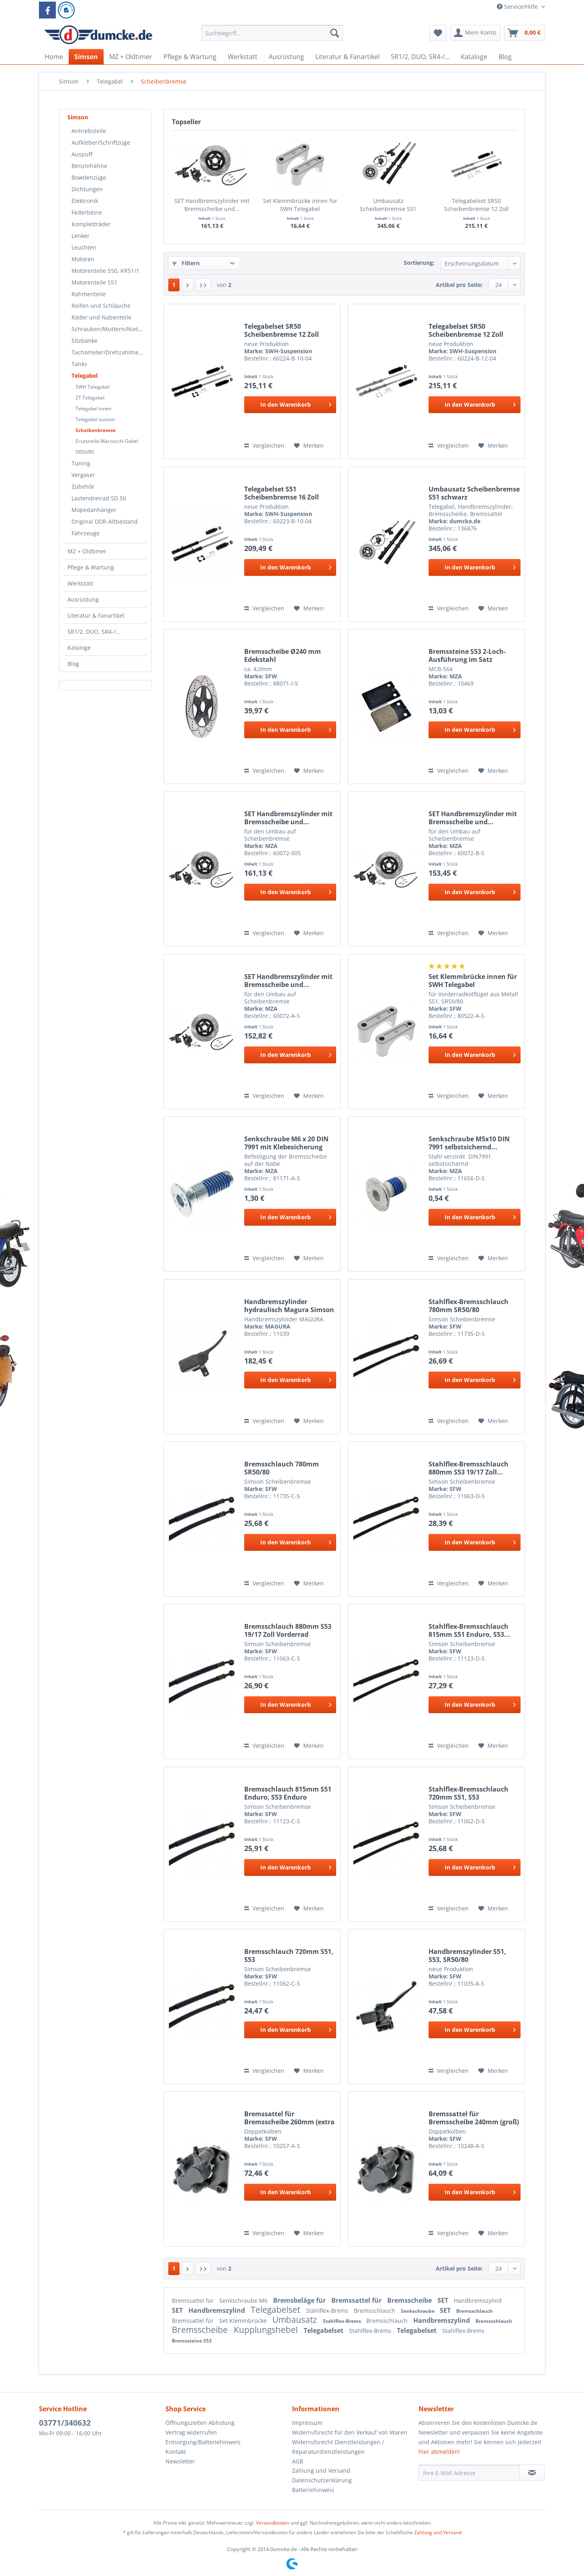 The width and height of the screenshot is (584, 2576). I want to click on Reifen und Schläuche, so click(101, 305).